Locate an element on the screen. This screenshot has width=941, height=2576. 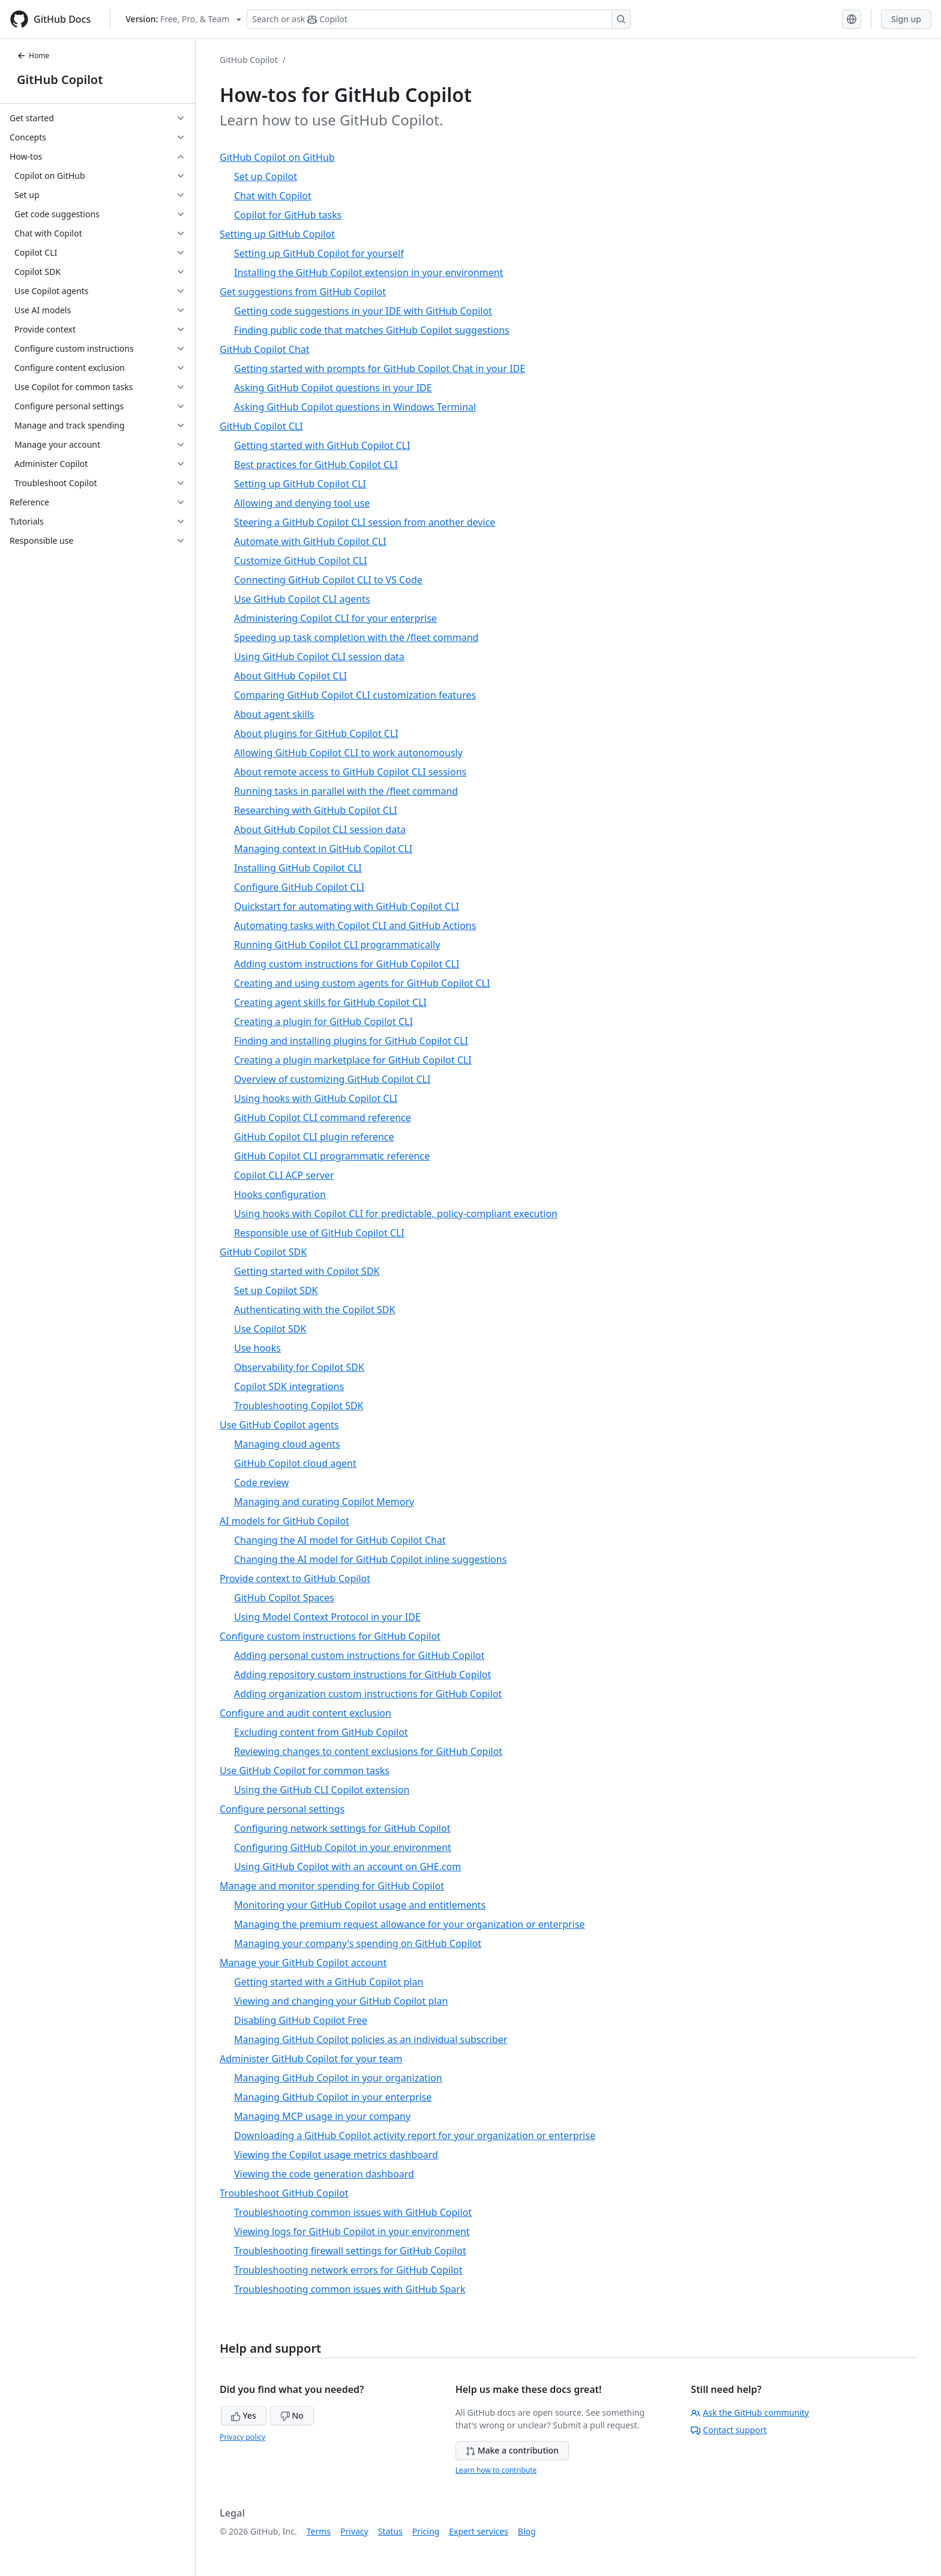
Using hooks with GitHub Copilot CLI is located at coordinates (315, 1098).